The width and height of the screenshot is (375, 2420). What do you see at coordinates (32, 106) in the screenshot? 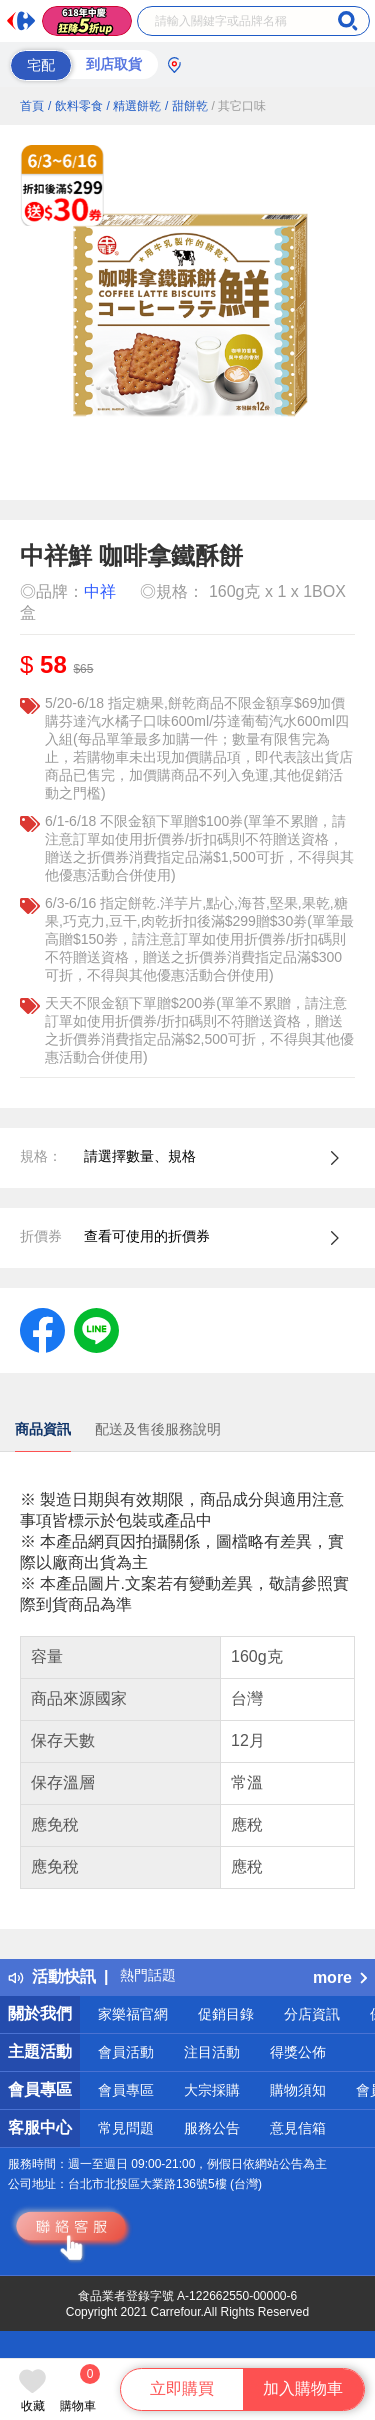
I see `首頁` at bounding box center [32, 106].